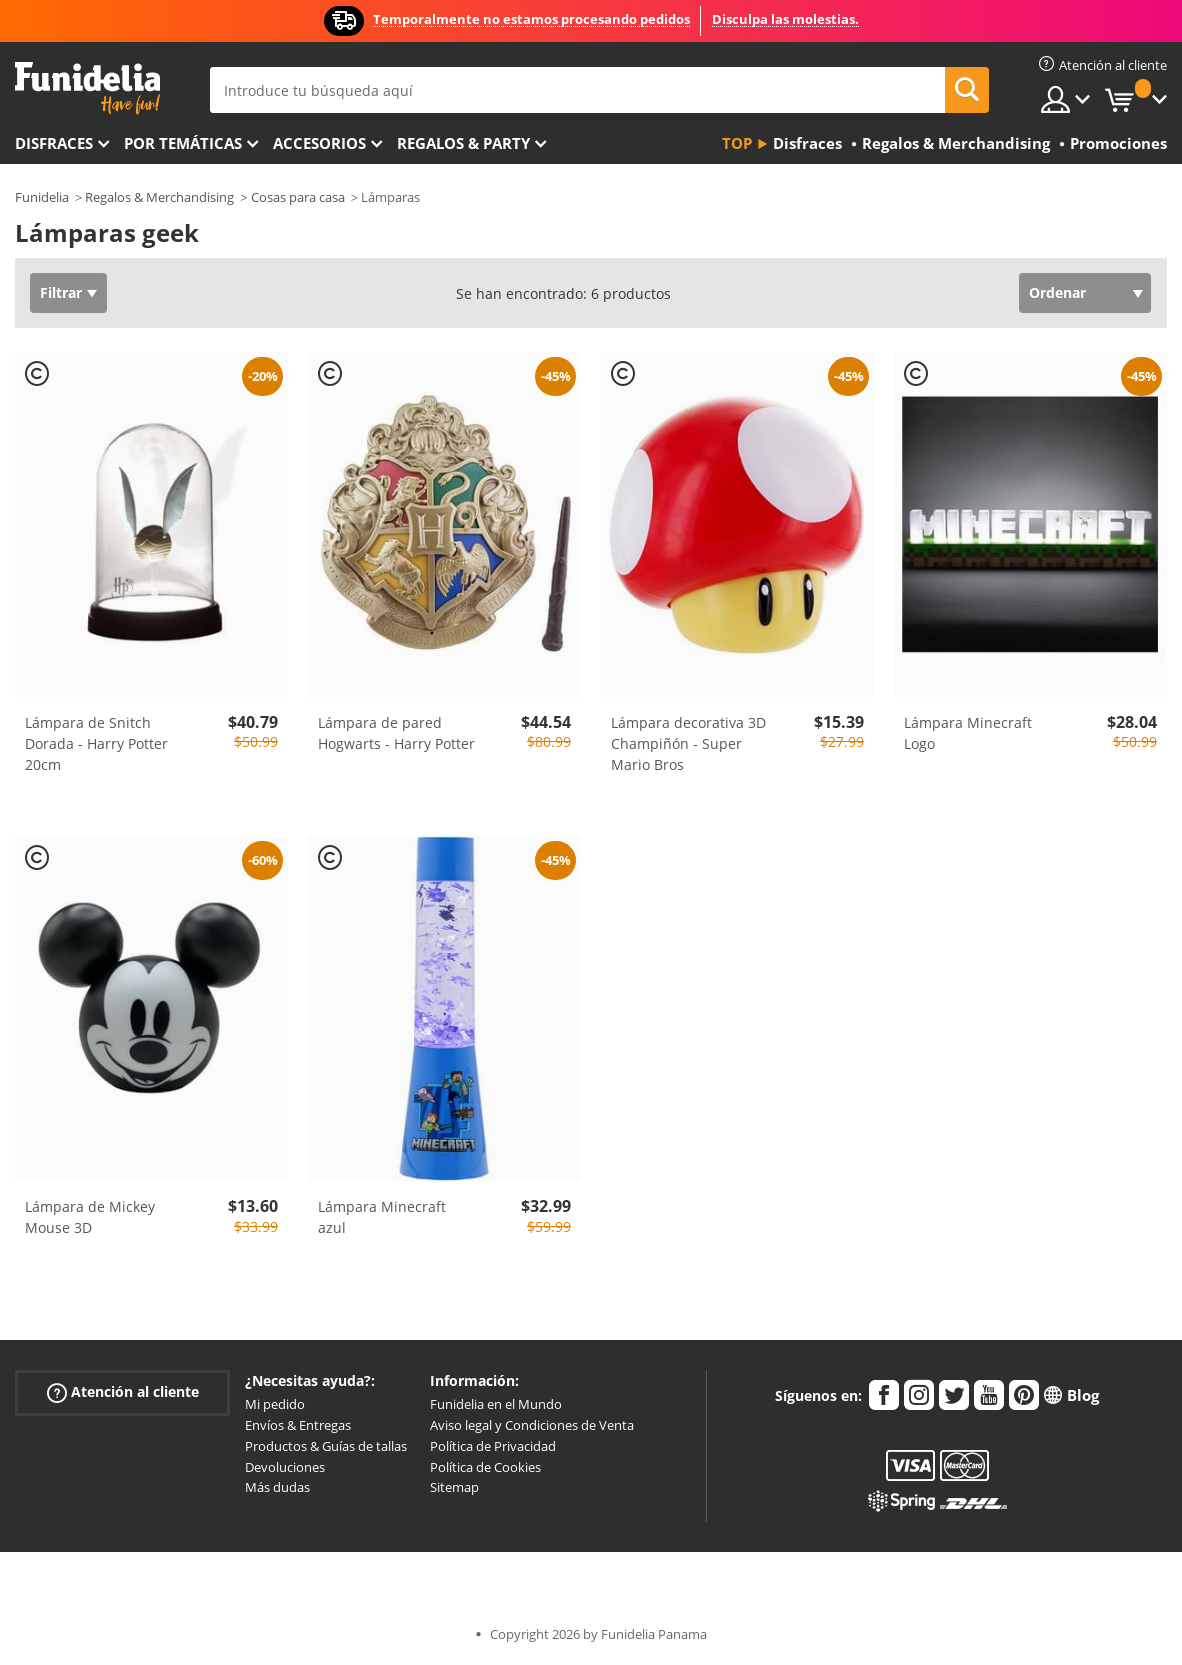  Describe the element at coordinates (87, 88) in the screenshot. I see `Funidelia. Tu tienda de disfraces Online y Accesorios en Internet` at that location.